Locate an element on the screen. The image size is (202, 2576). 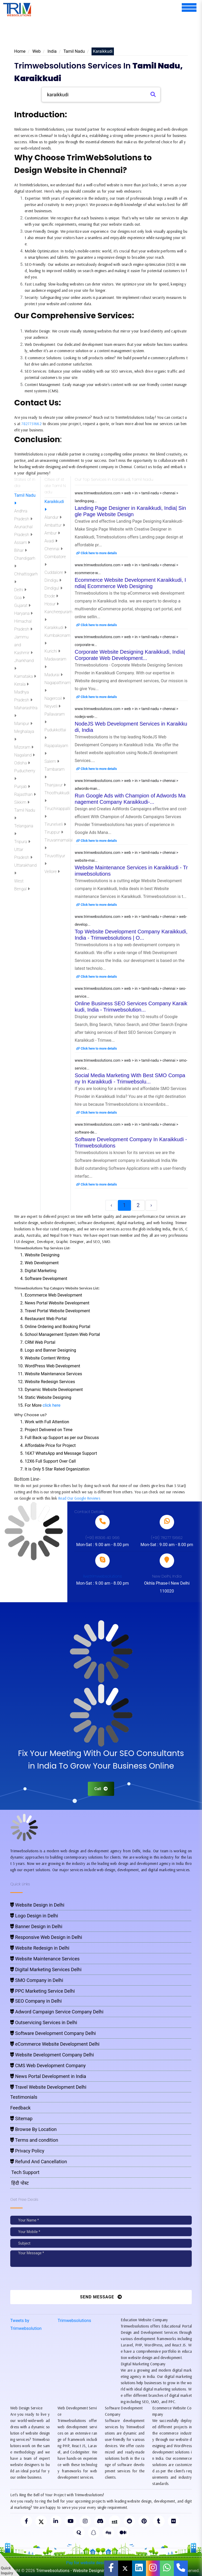
SMO Company in Delhi is located at coordinates (36, 1980).